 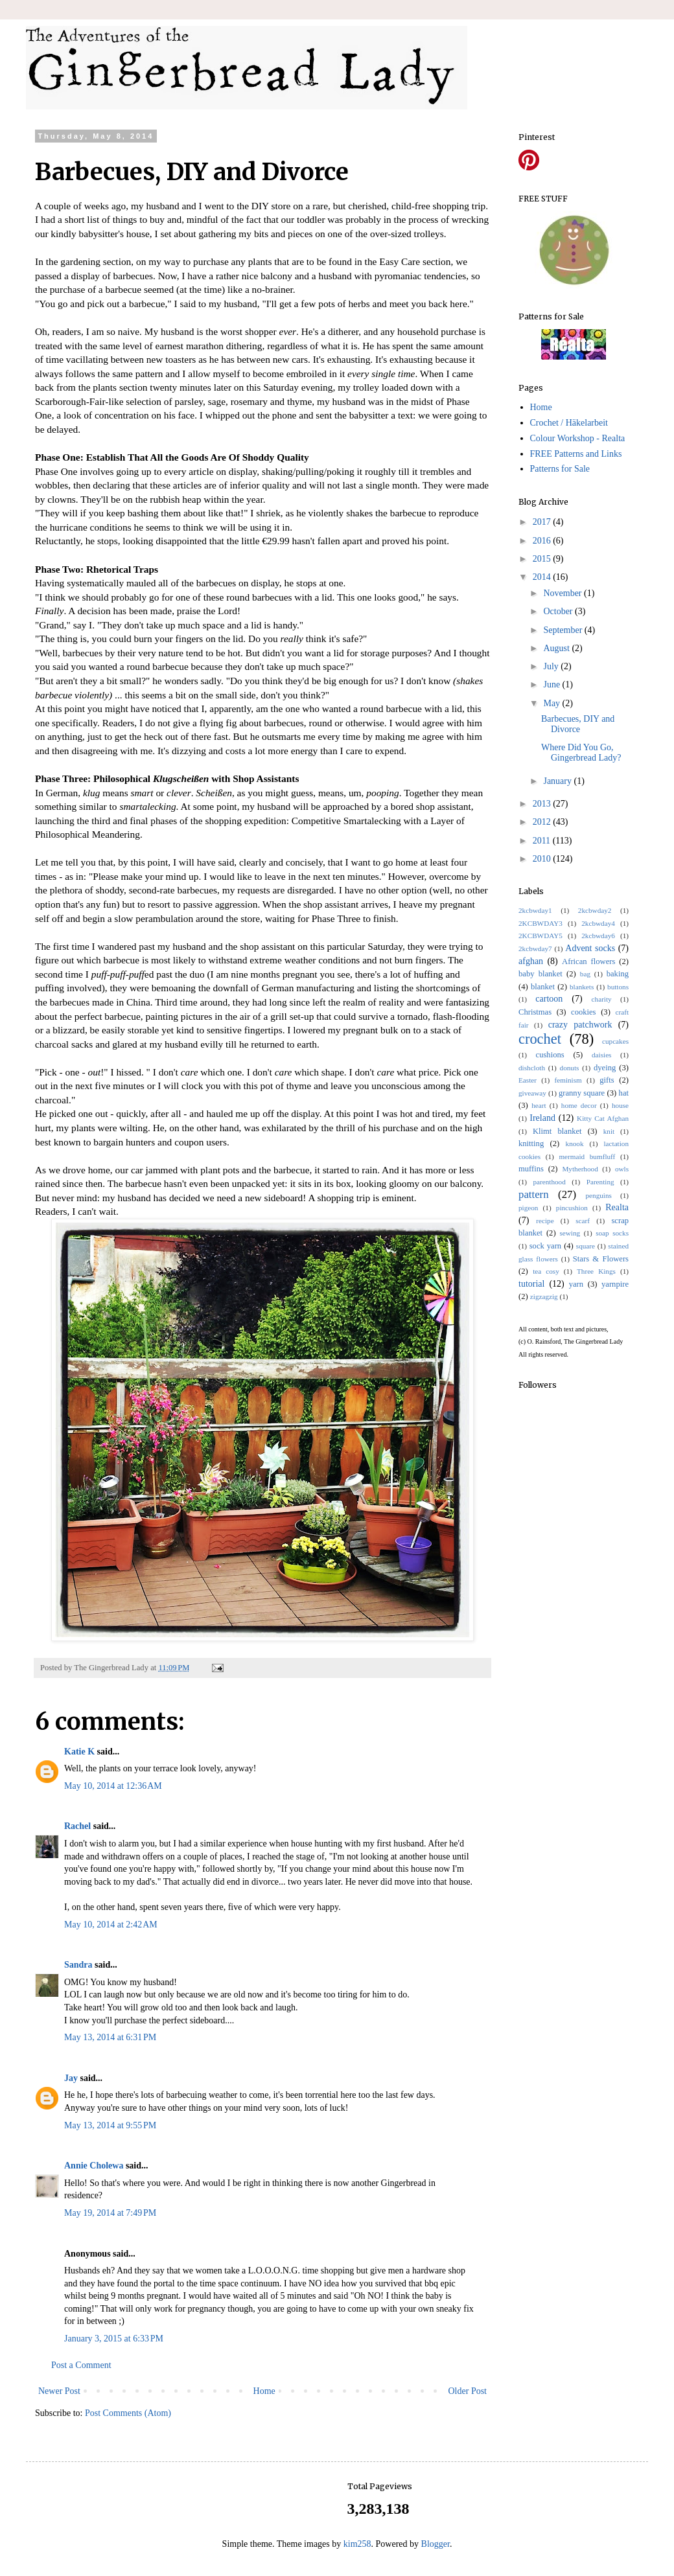 I want to click on charity, so click(x=602, y=999).